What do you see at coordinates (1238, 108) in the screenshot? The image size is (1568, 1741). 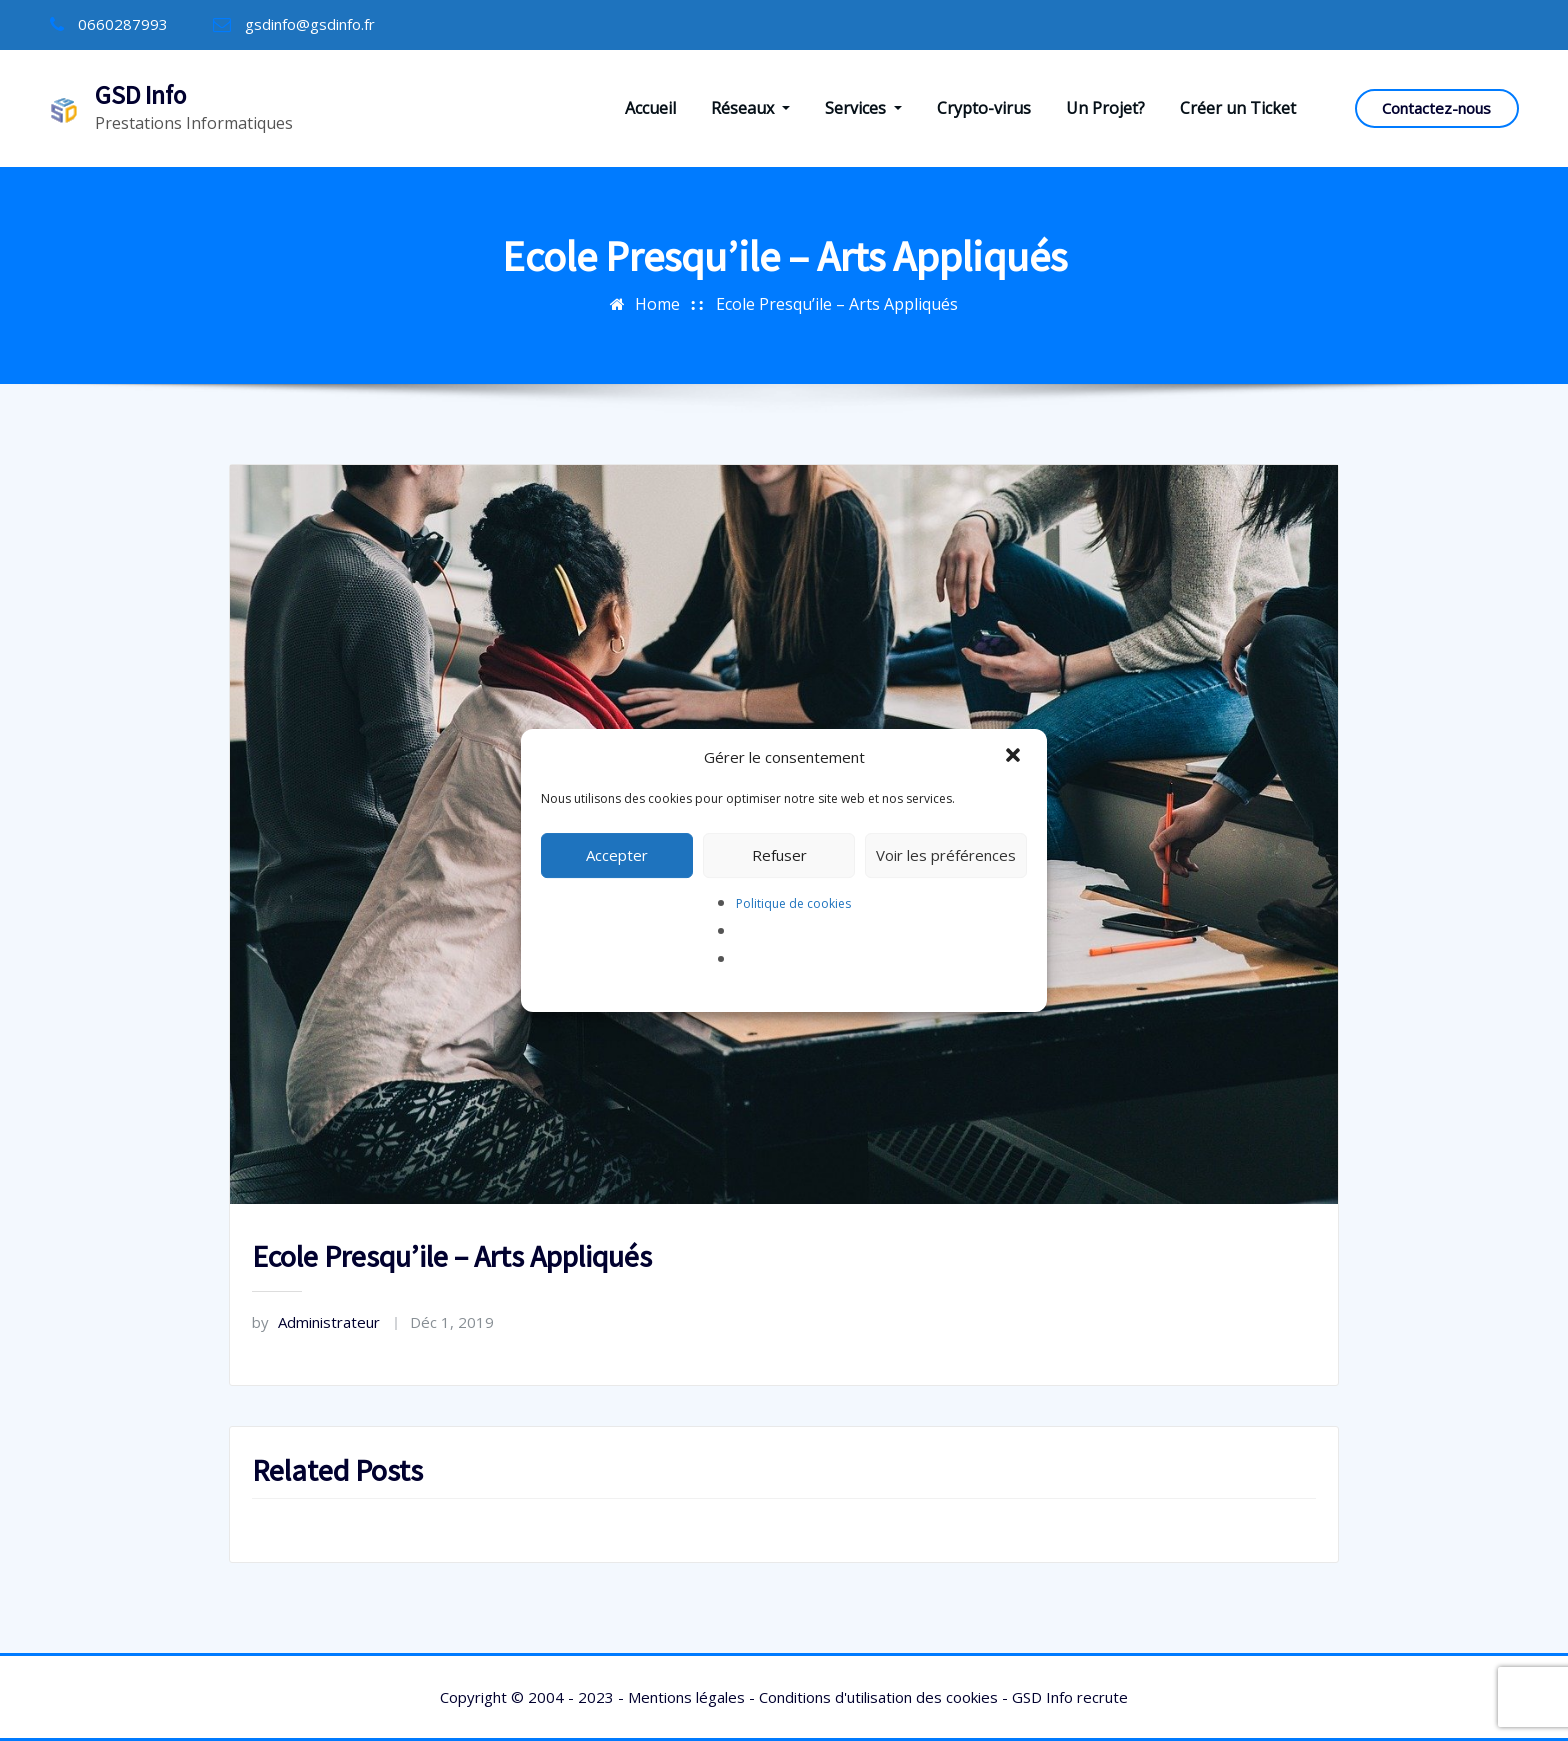 I see `Créer un Ticket` at bounding box center [1238, 108].